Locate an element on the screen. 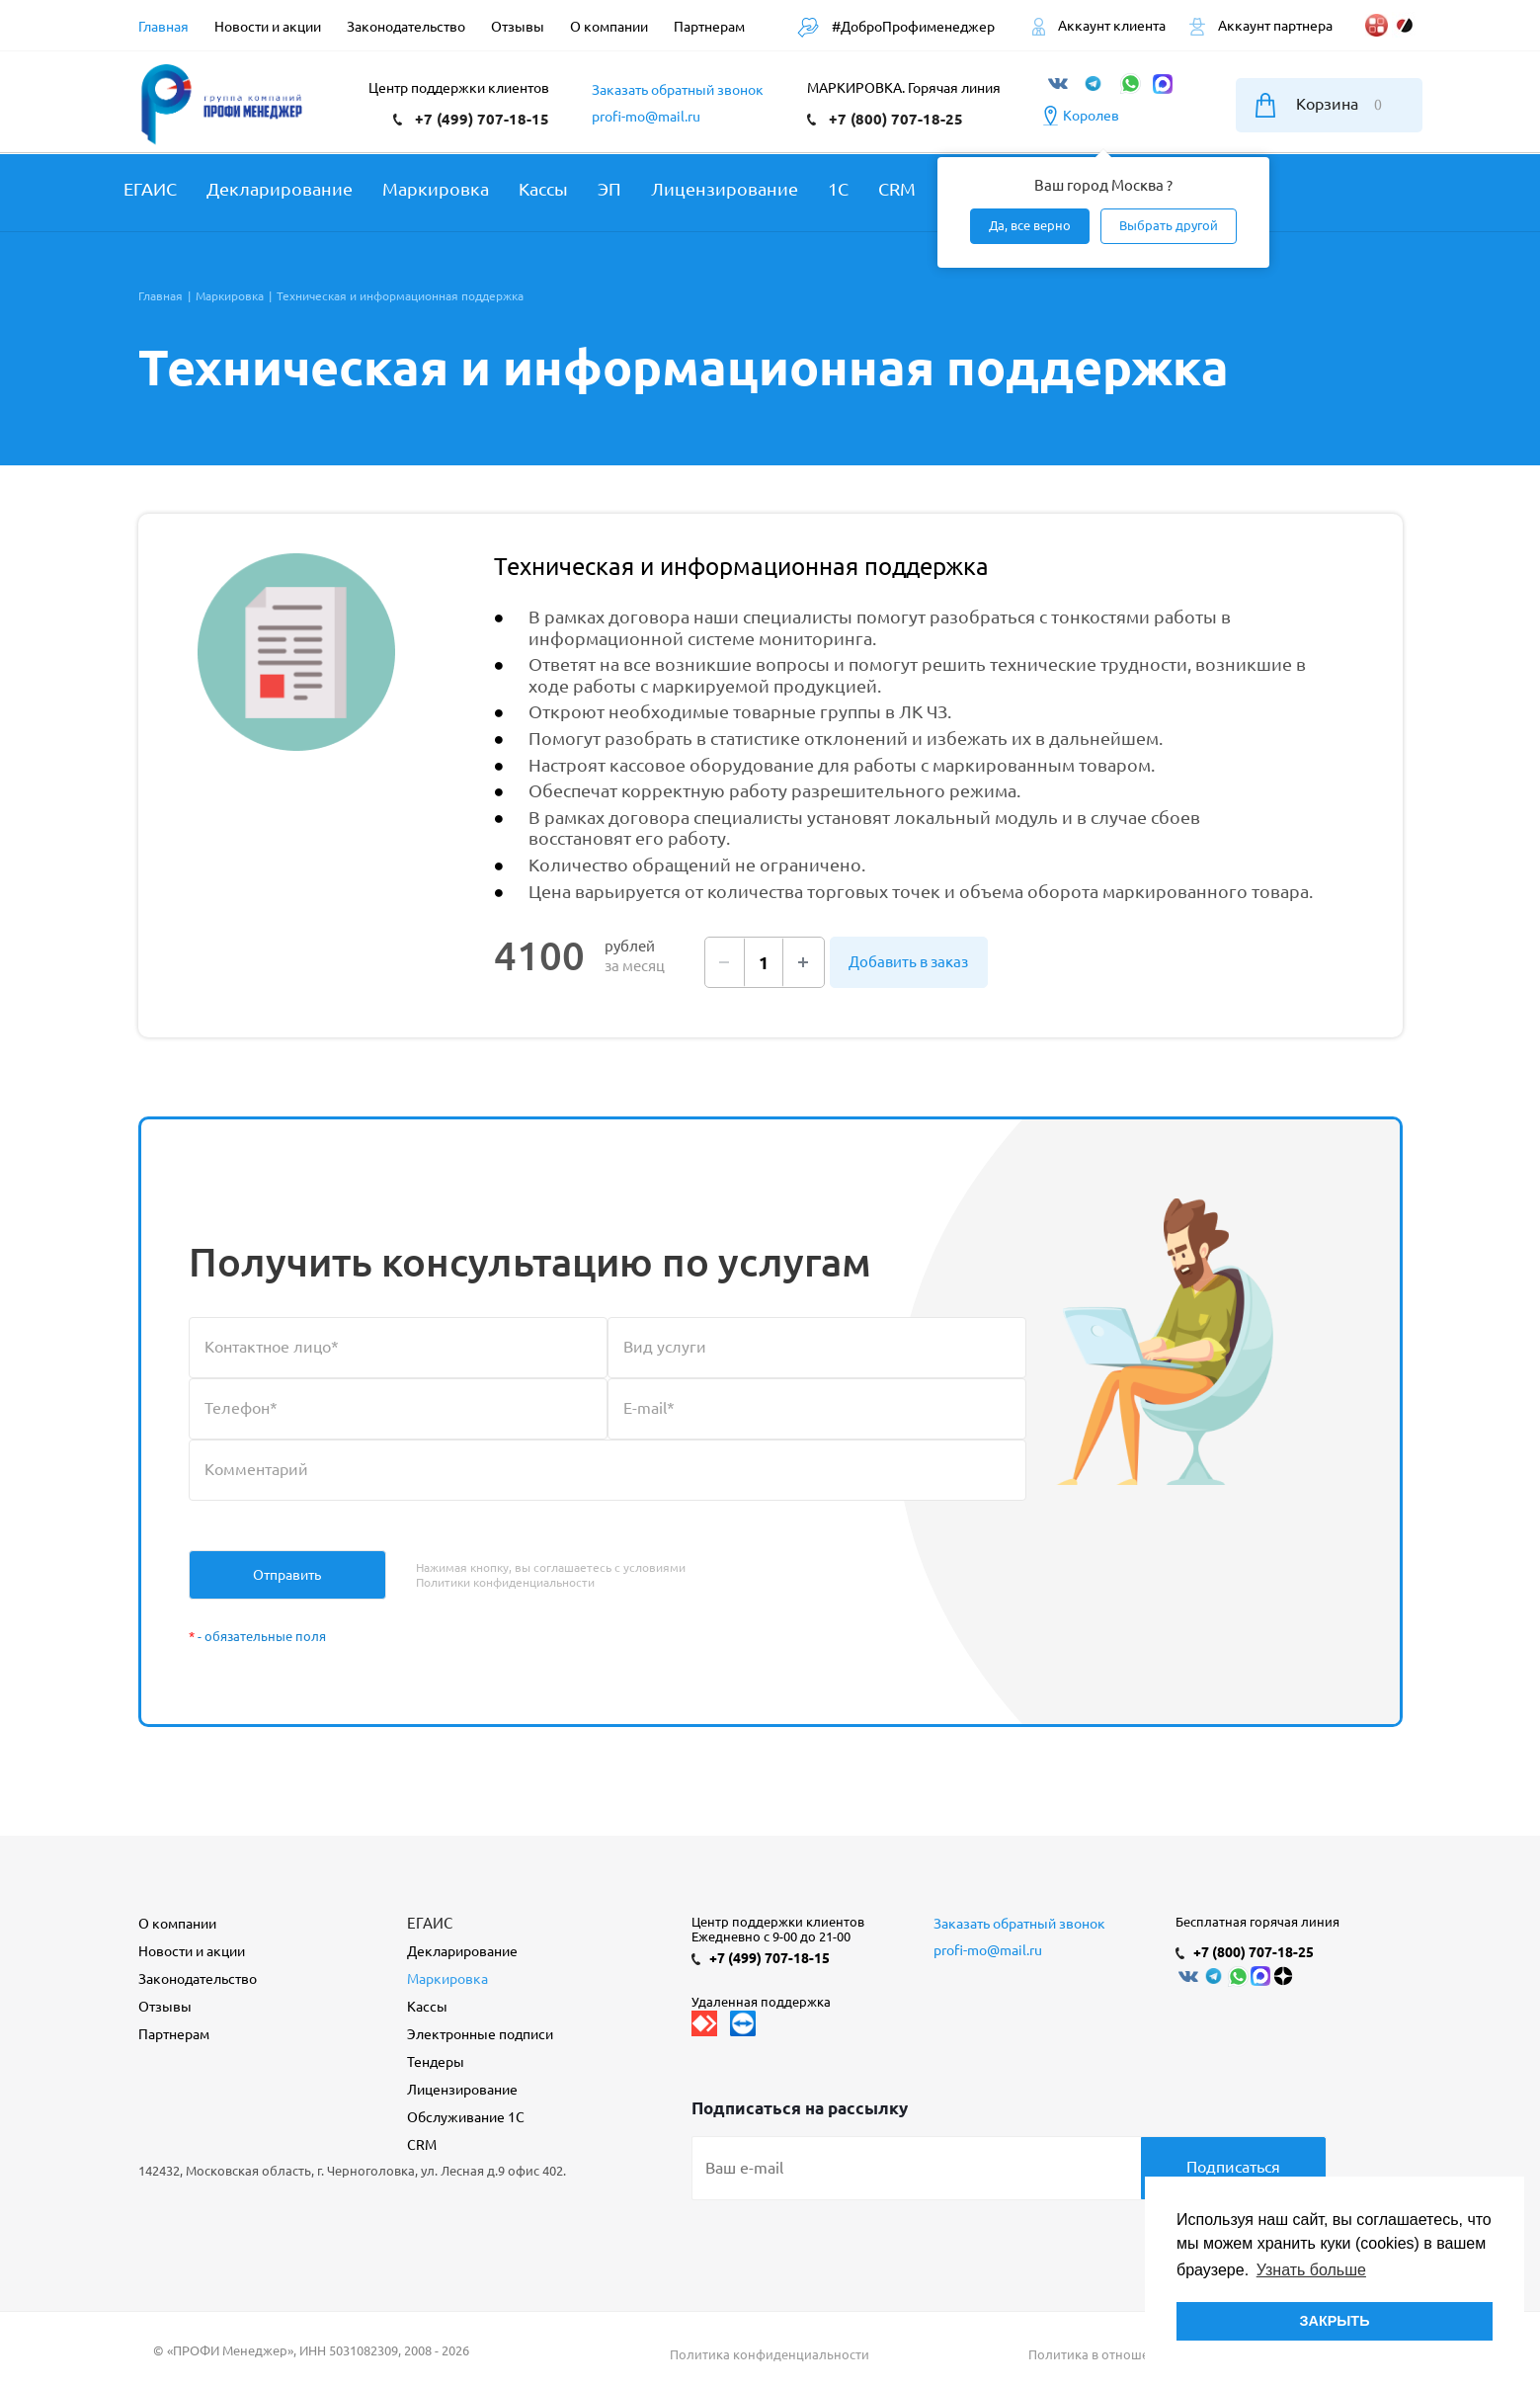 This screenshot has width=1540, height=2388. Узнать больше [button] is located at coordinates (1311, 2270).